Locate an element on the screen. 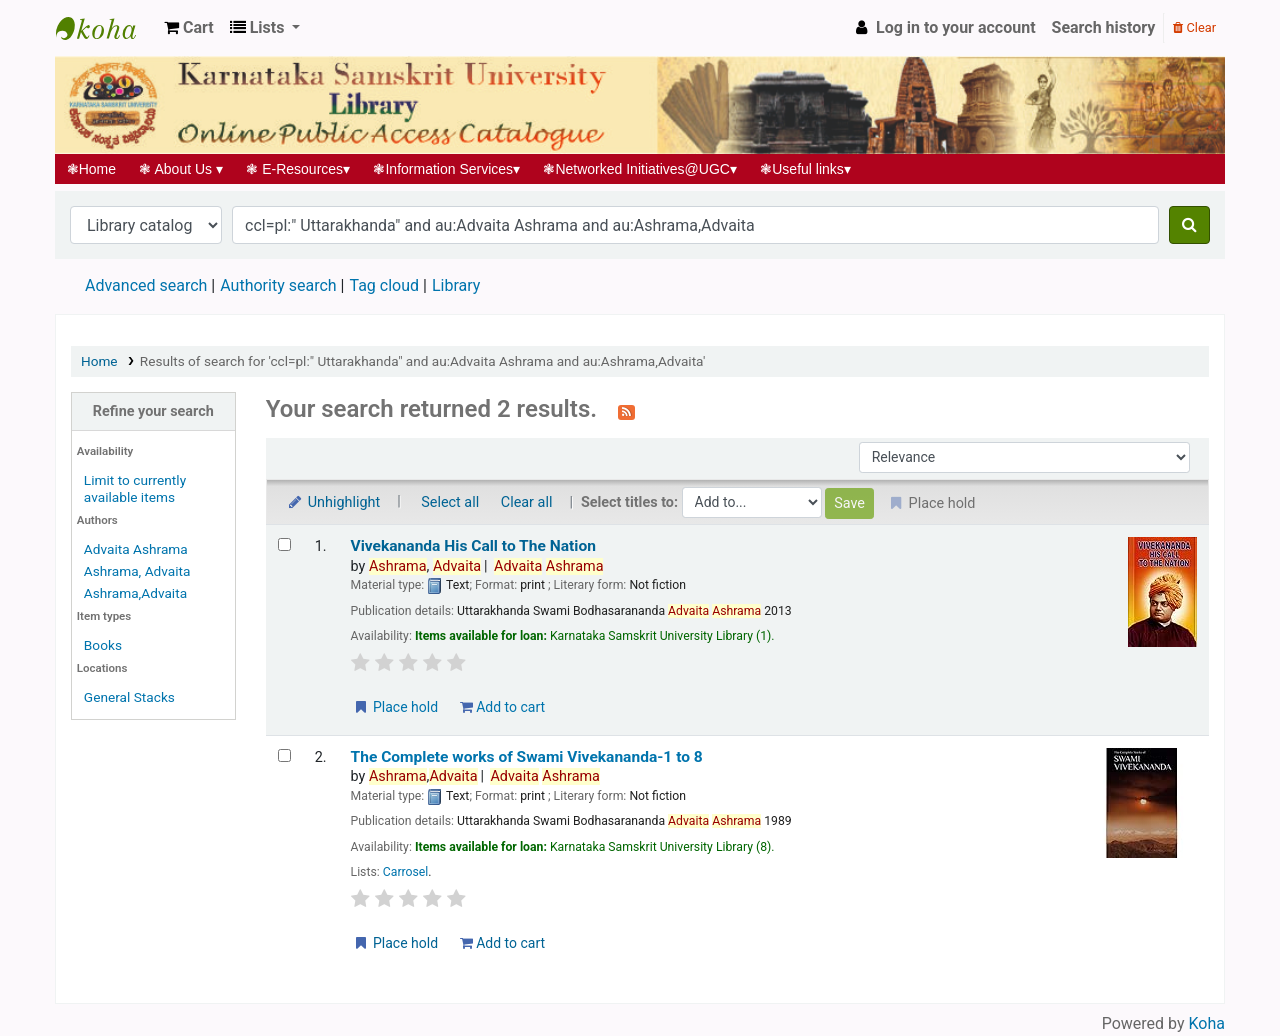 The image size is (1280, 1036). Tag cloud is located at coordinates (384, 285).